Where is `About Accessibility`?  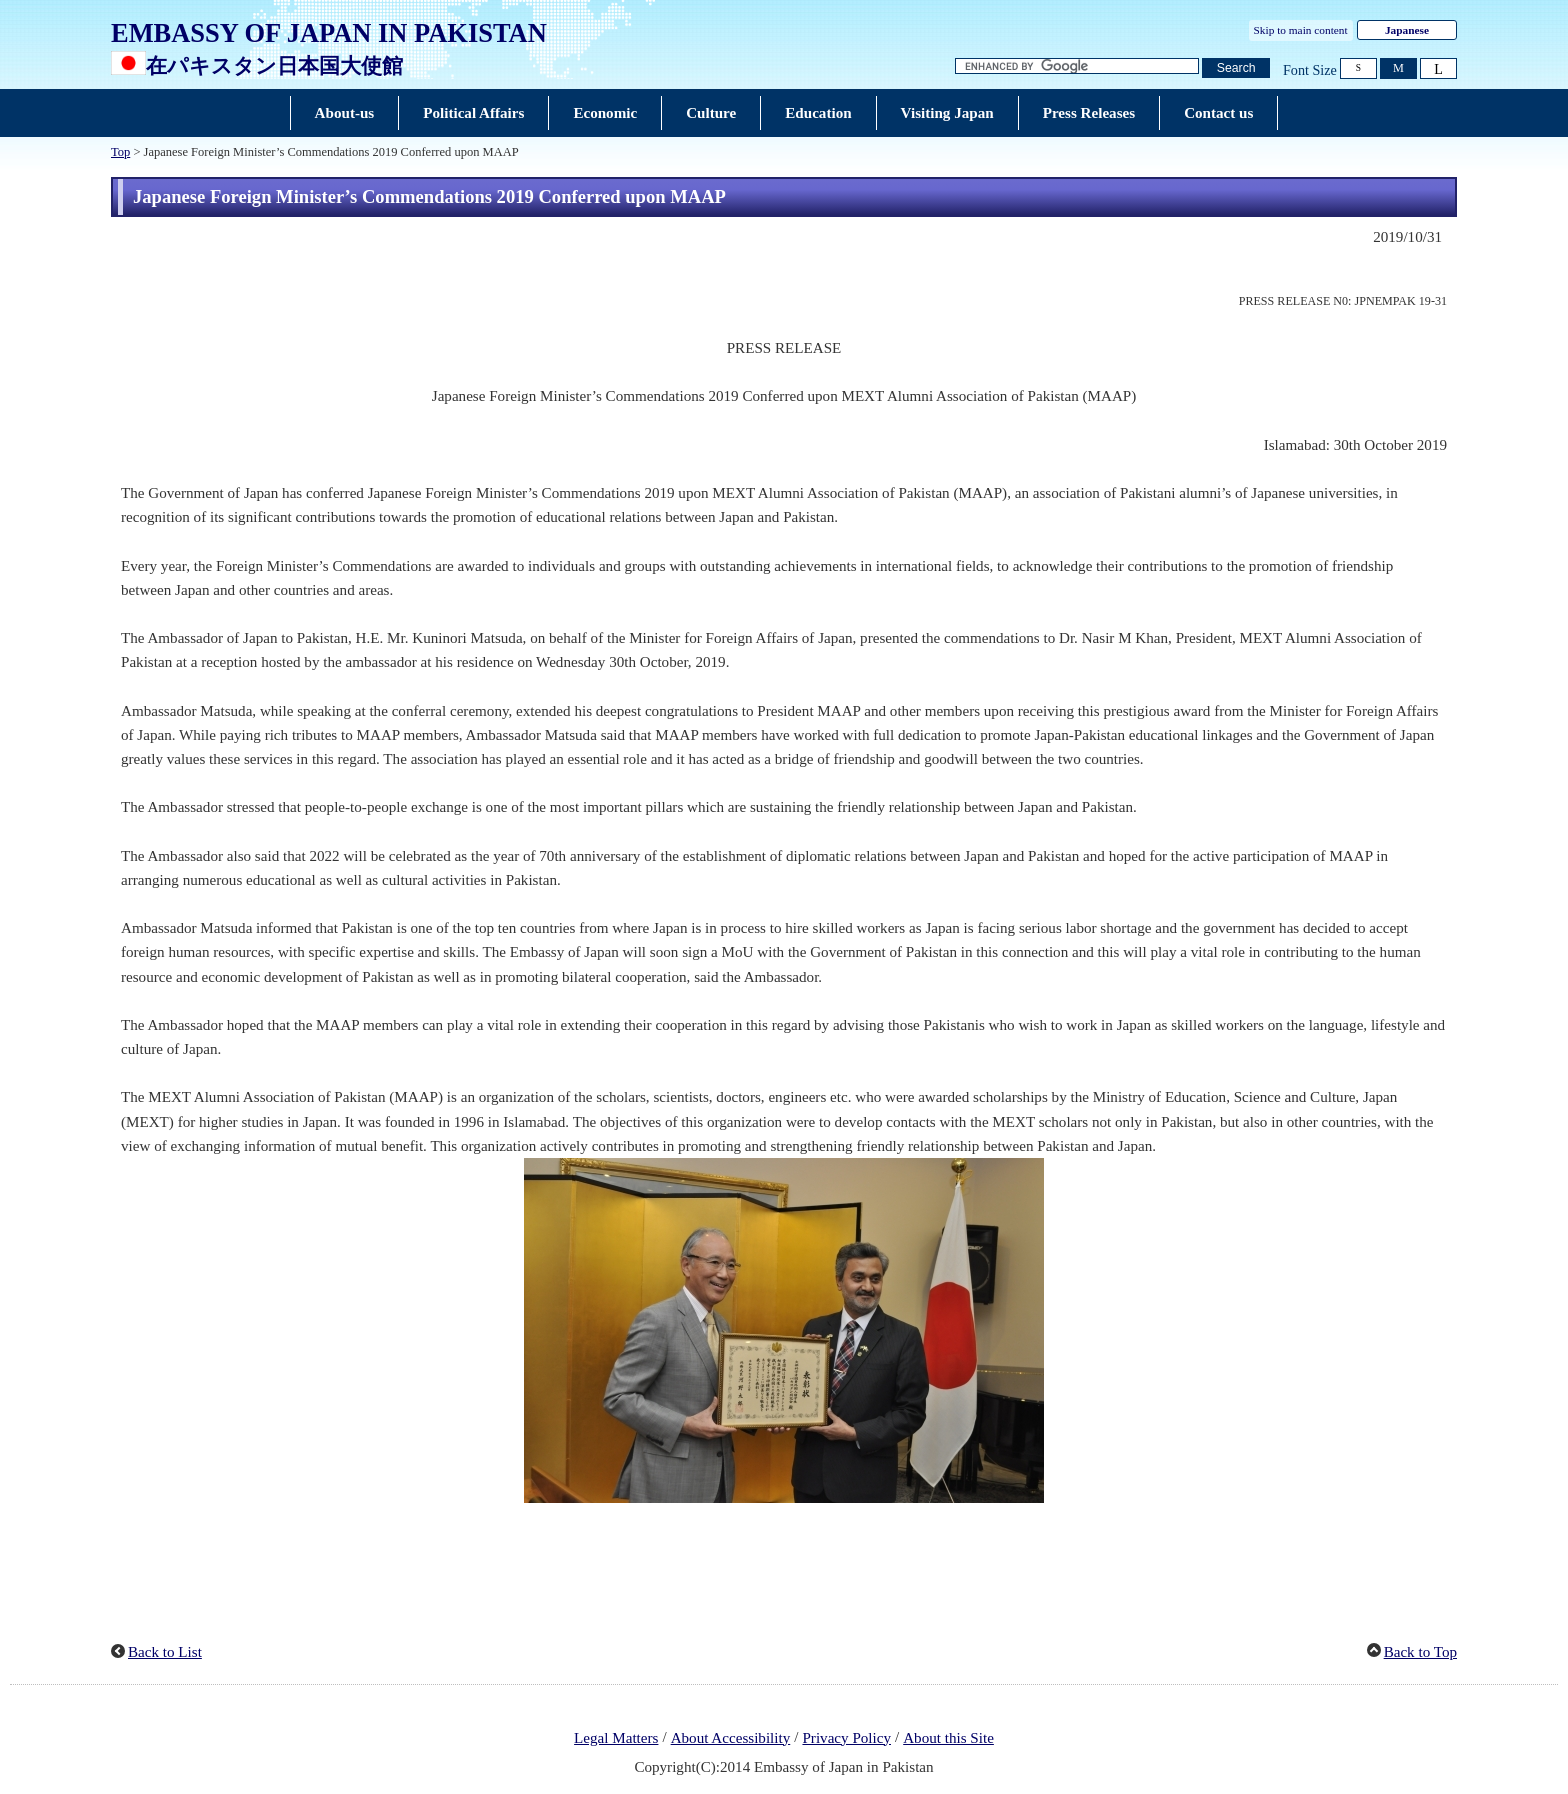
About Accessibility is located at coordinates (731, 1738).